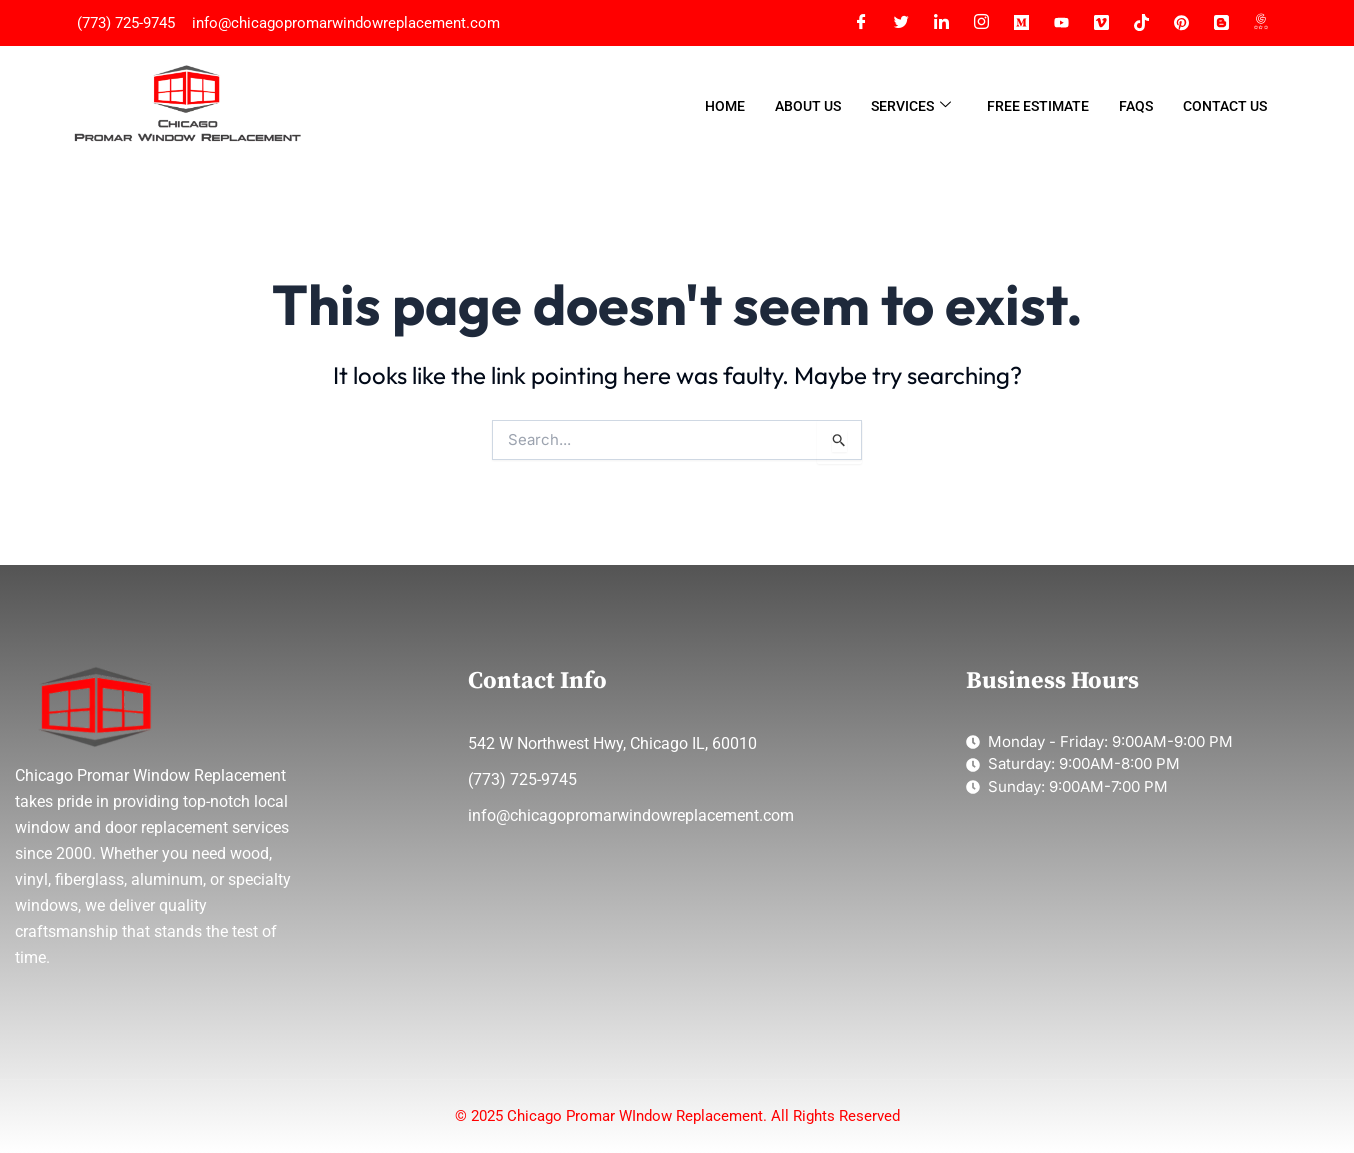 The height and width of the screenshot is (1153, 1354). I want to click on [LinkedIn], so click(941, 23).